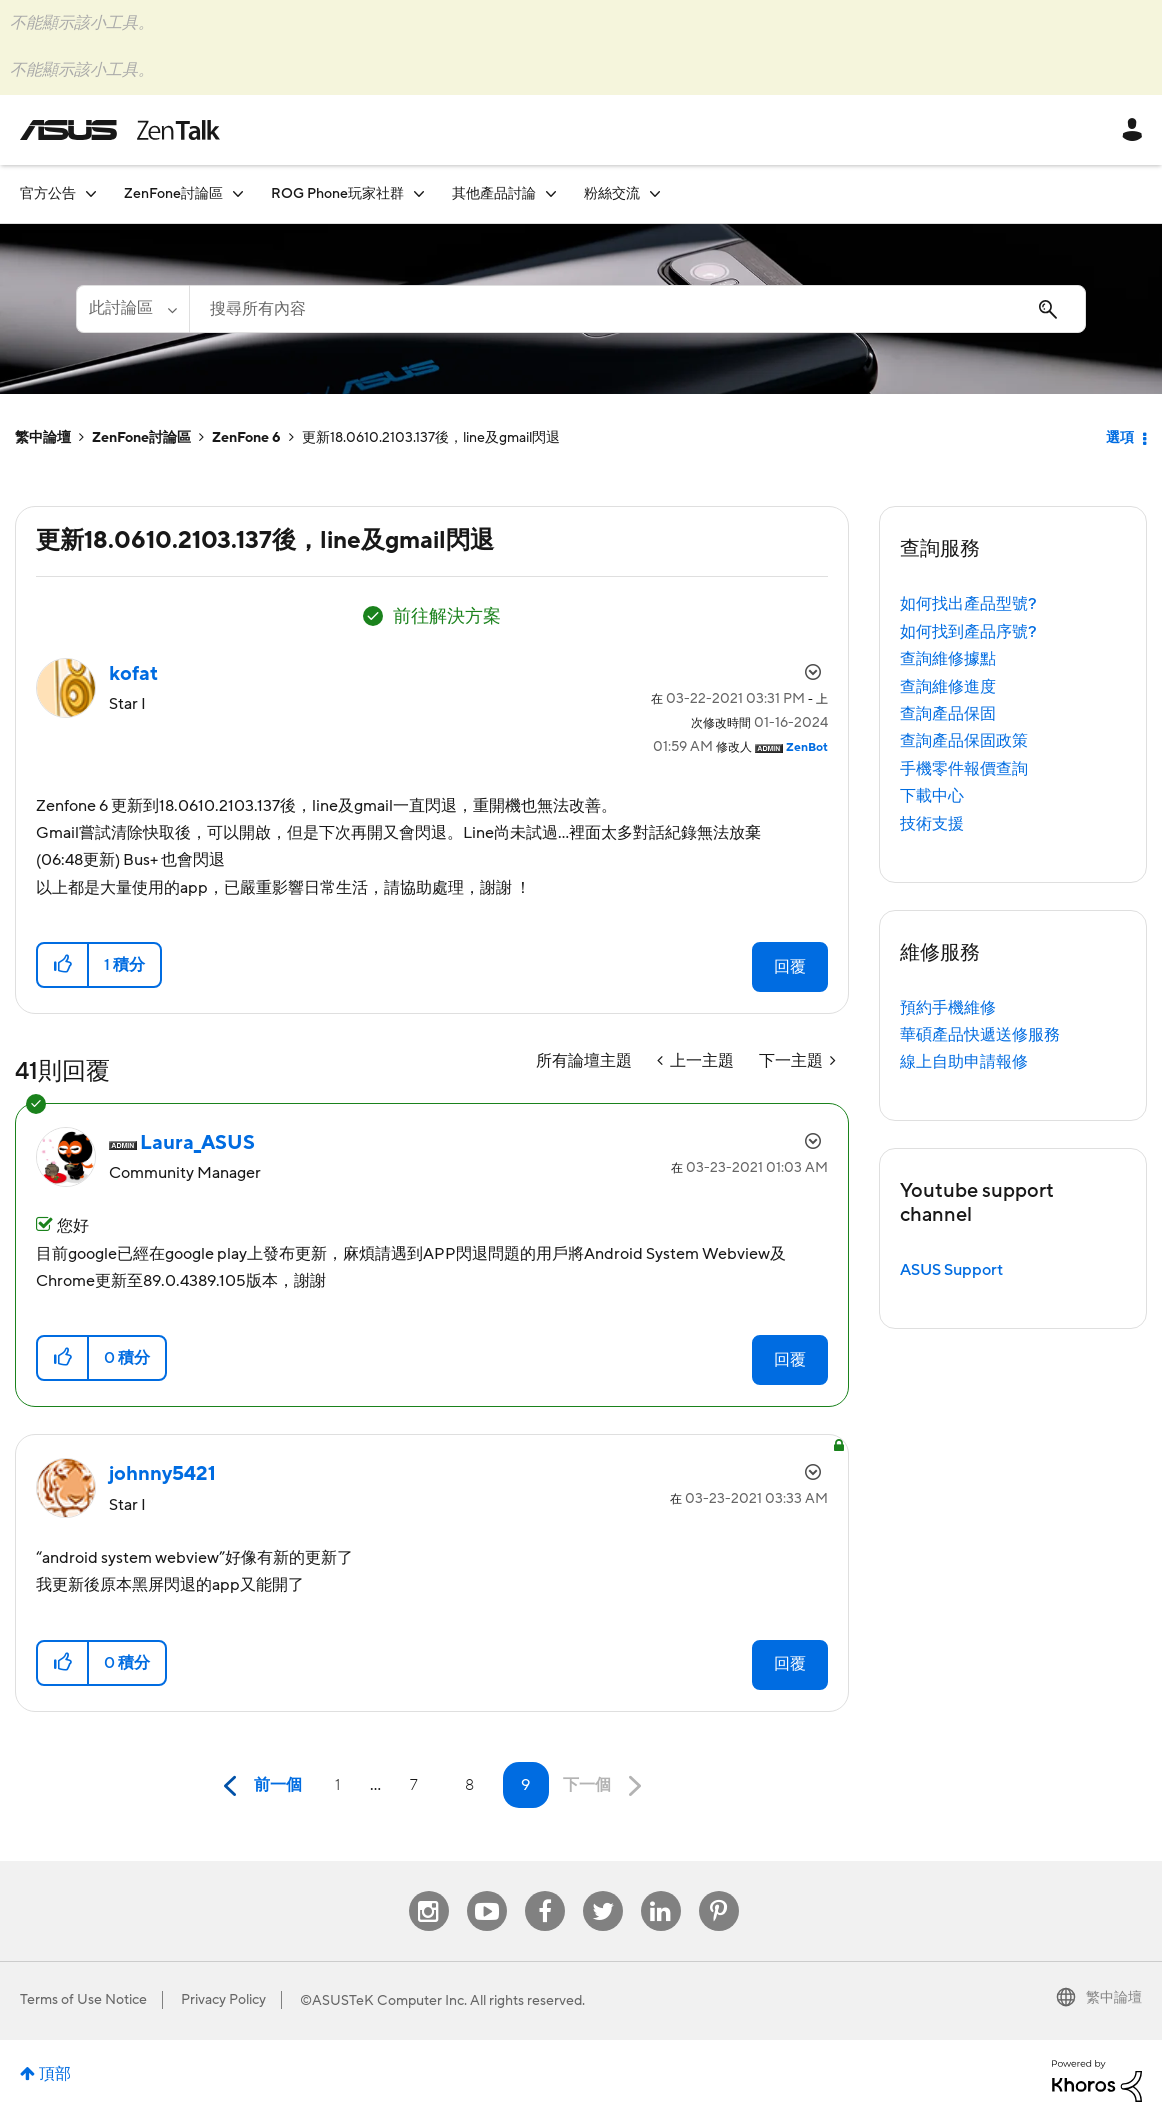 Image resolution: width=1162 pixels, height=2122 pixels. What do you see at coordinates (602, 1891) in the screenshot?
I see `Twitter` at bounding box center [602, 1891].